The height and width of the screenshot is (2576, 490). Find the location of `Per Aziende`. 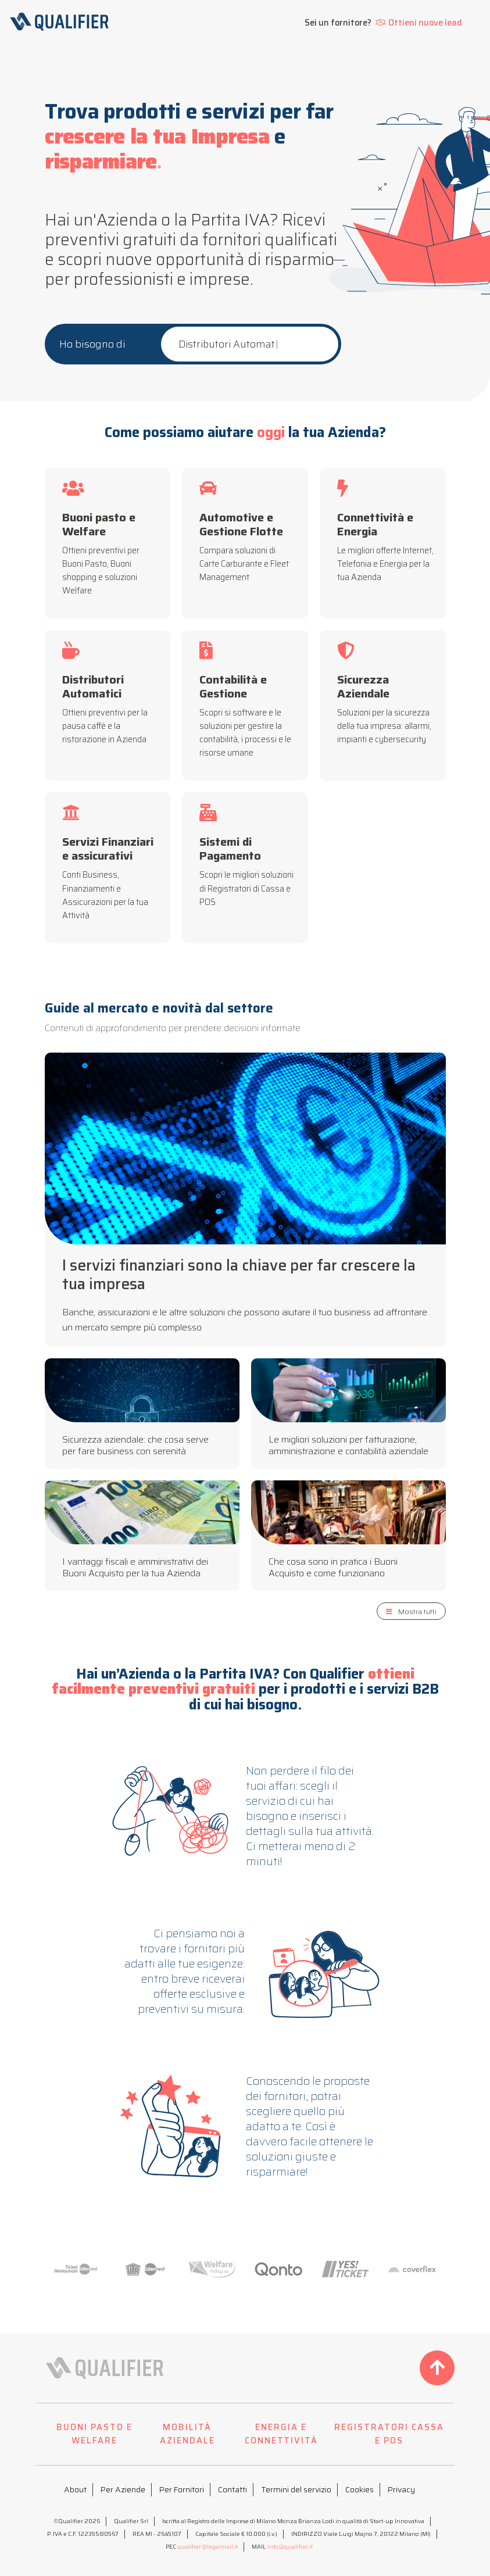

Per Aziende is located at coordinates (123, 2489).